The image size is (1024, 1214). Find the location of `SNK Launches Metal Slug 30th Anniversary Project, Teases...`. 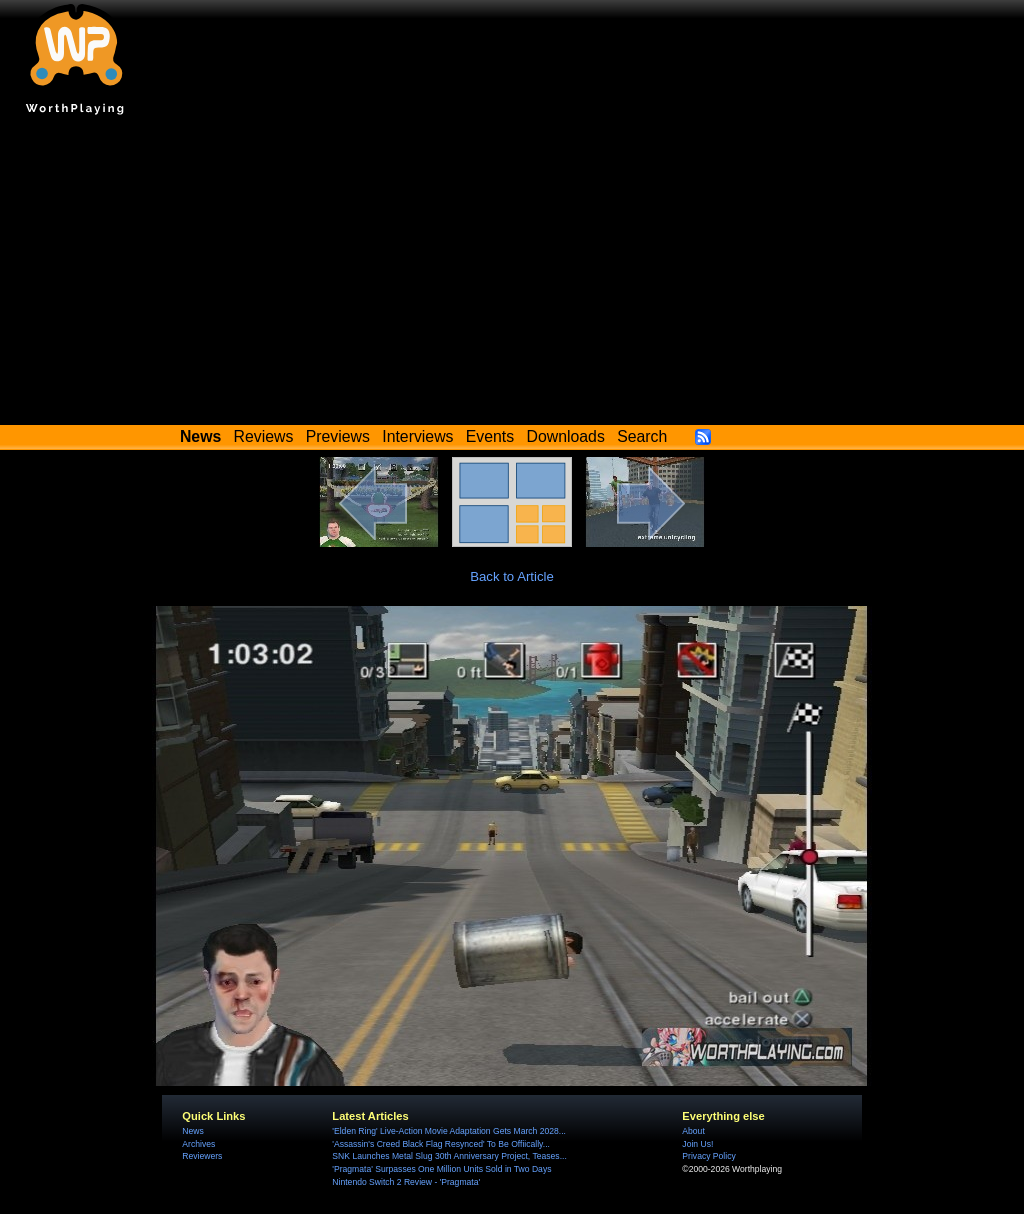

SNK Launches Metal Slug 30th Anniversary Project, Teases... is located at coordinates (449, 1156).